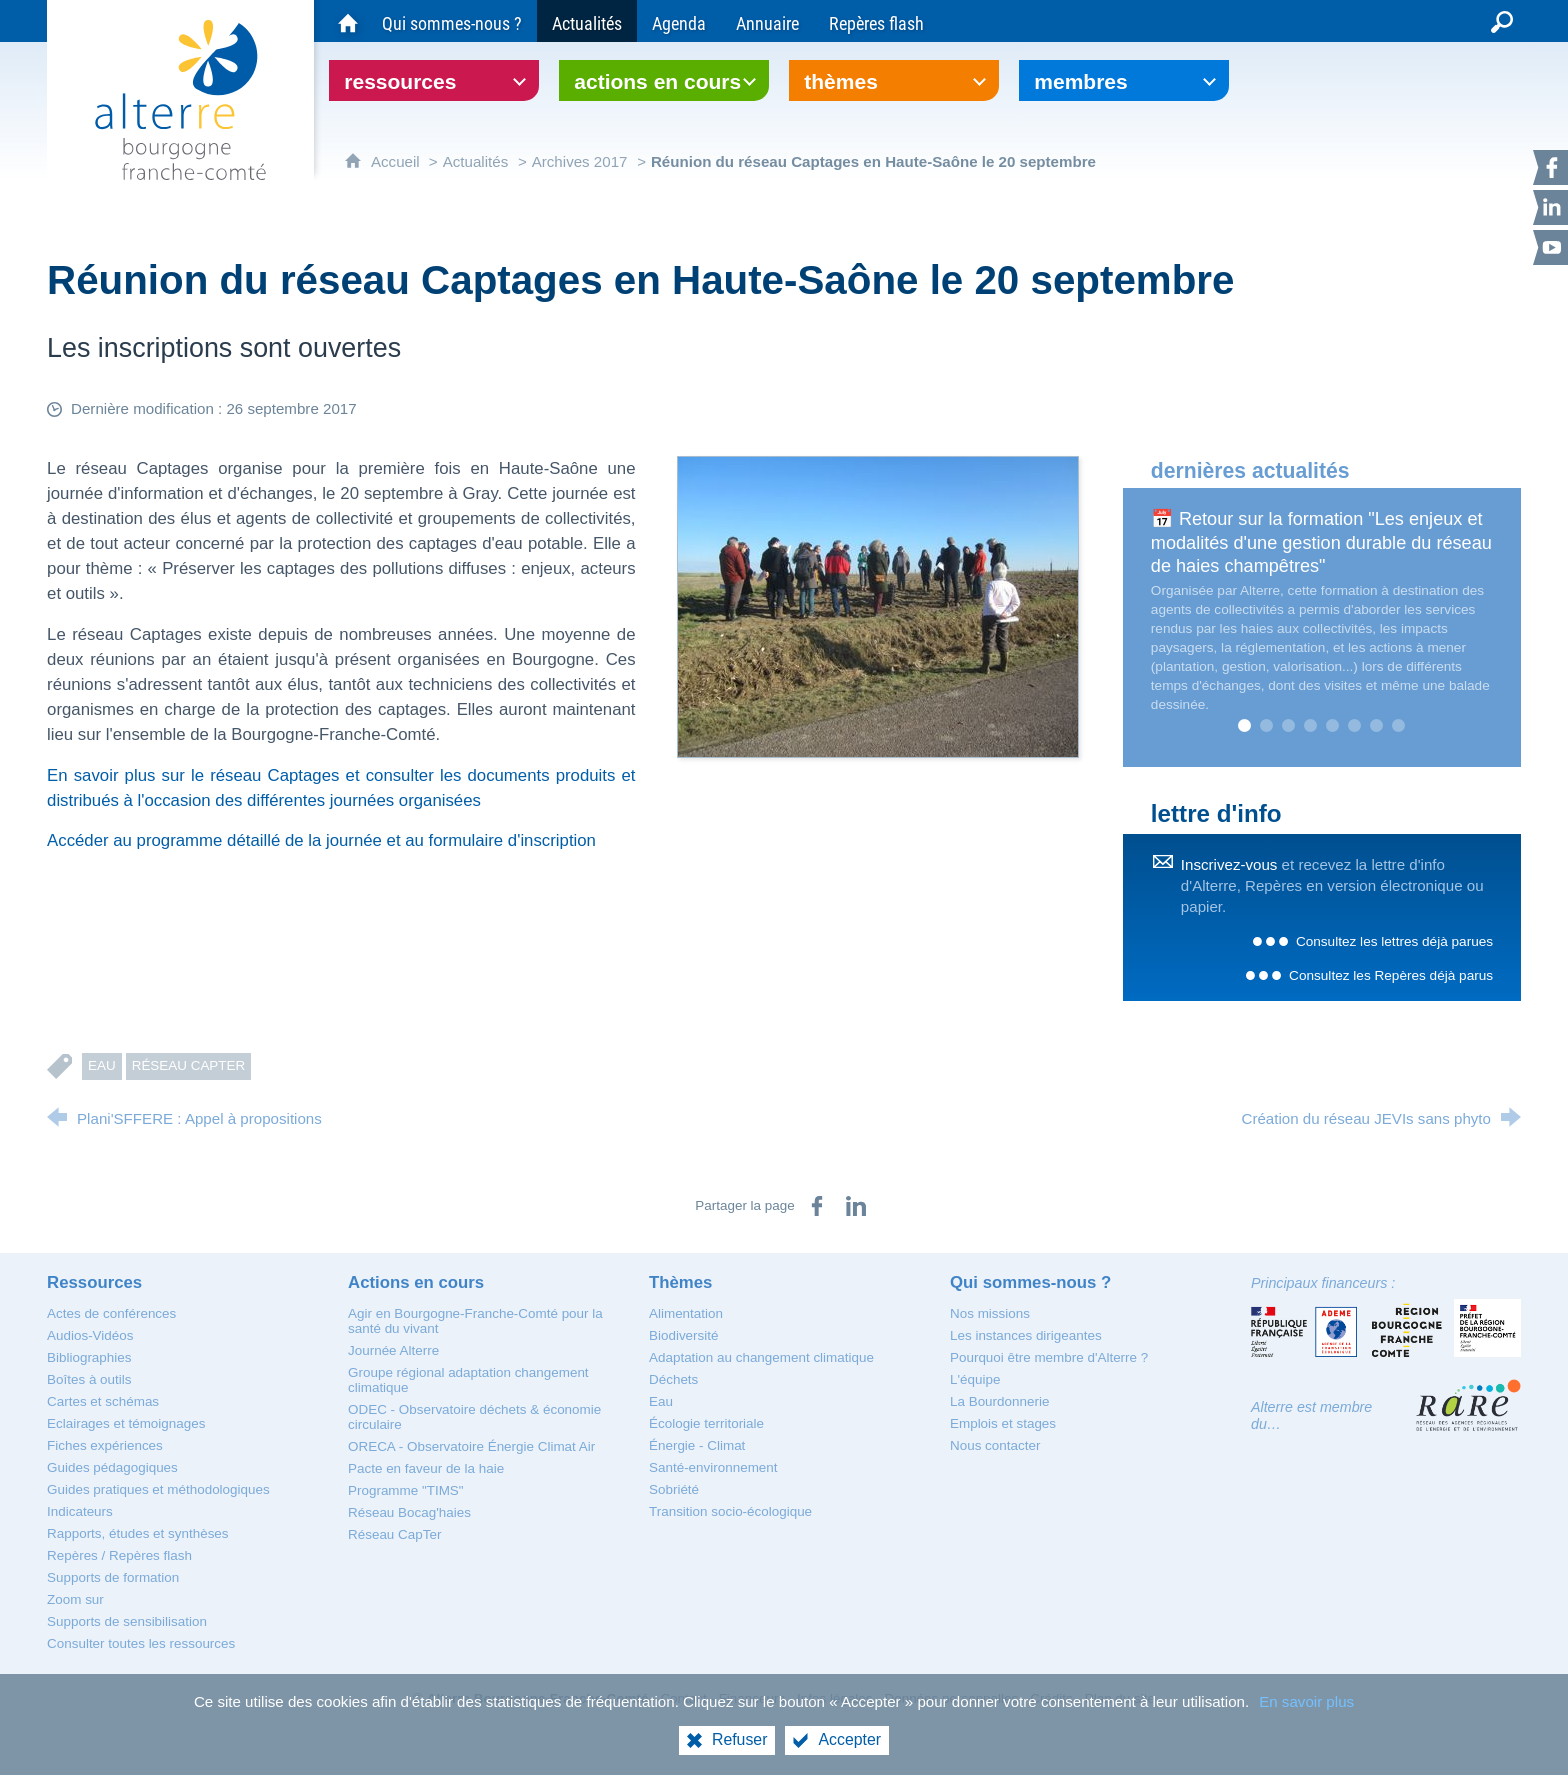 The image size is (1568, 1775). I want to click on [Supports de sensibilisation], so click(127, 1621).